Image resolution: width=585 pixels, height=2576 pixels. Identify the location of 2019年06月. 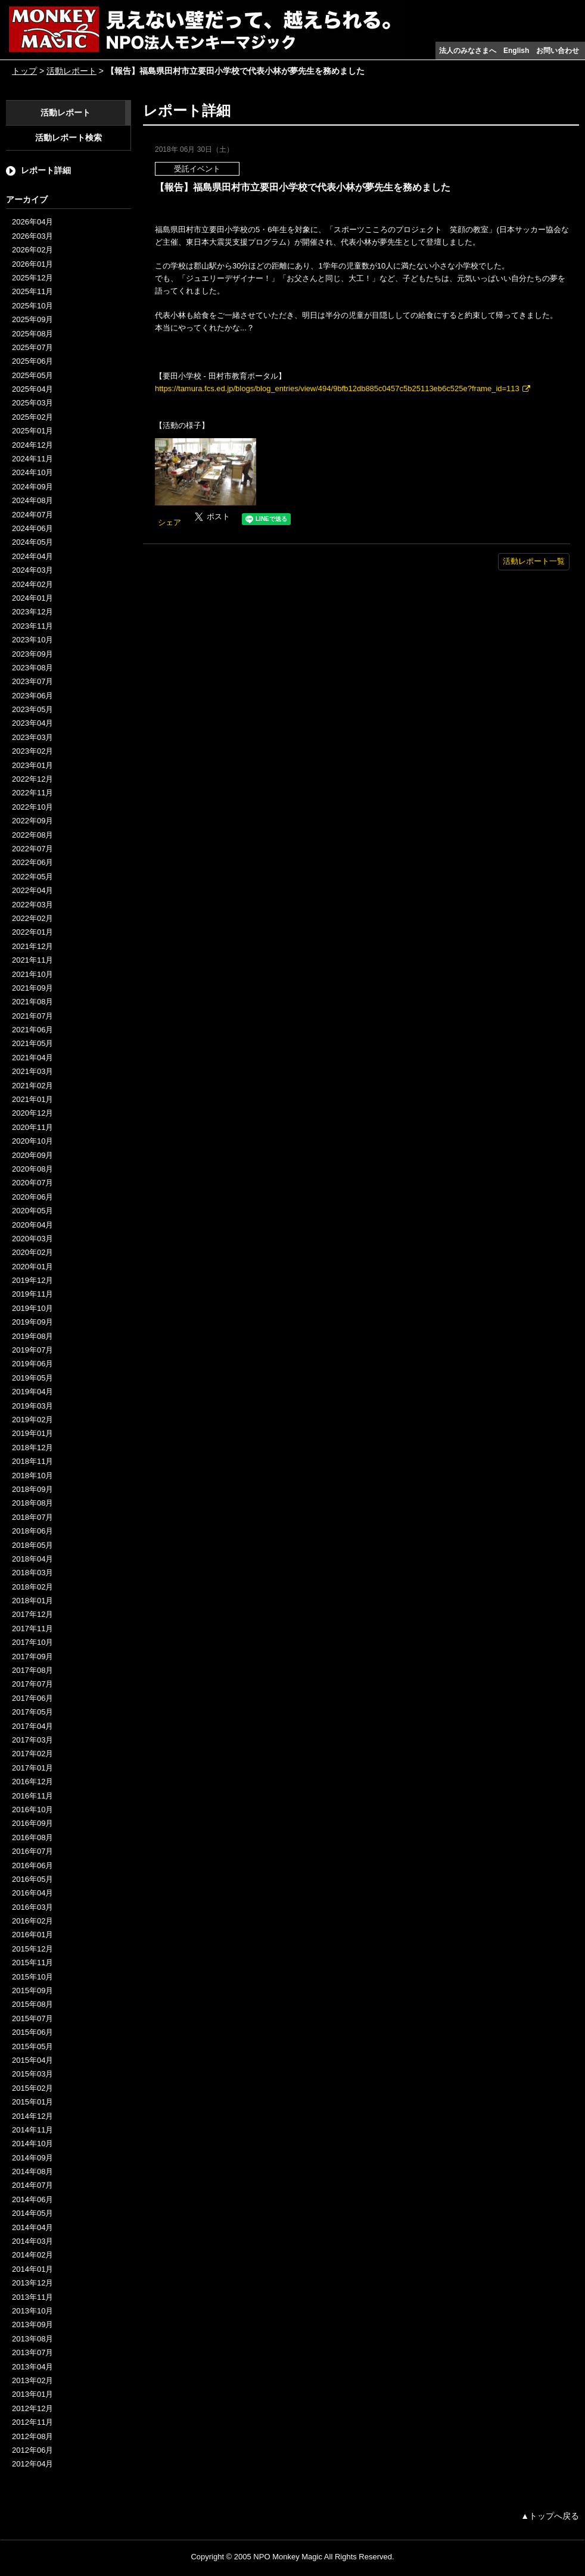
(32, 1363).